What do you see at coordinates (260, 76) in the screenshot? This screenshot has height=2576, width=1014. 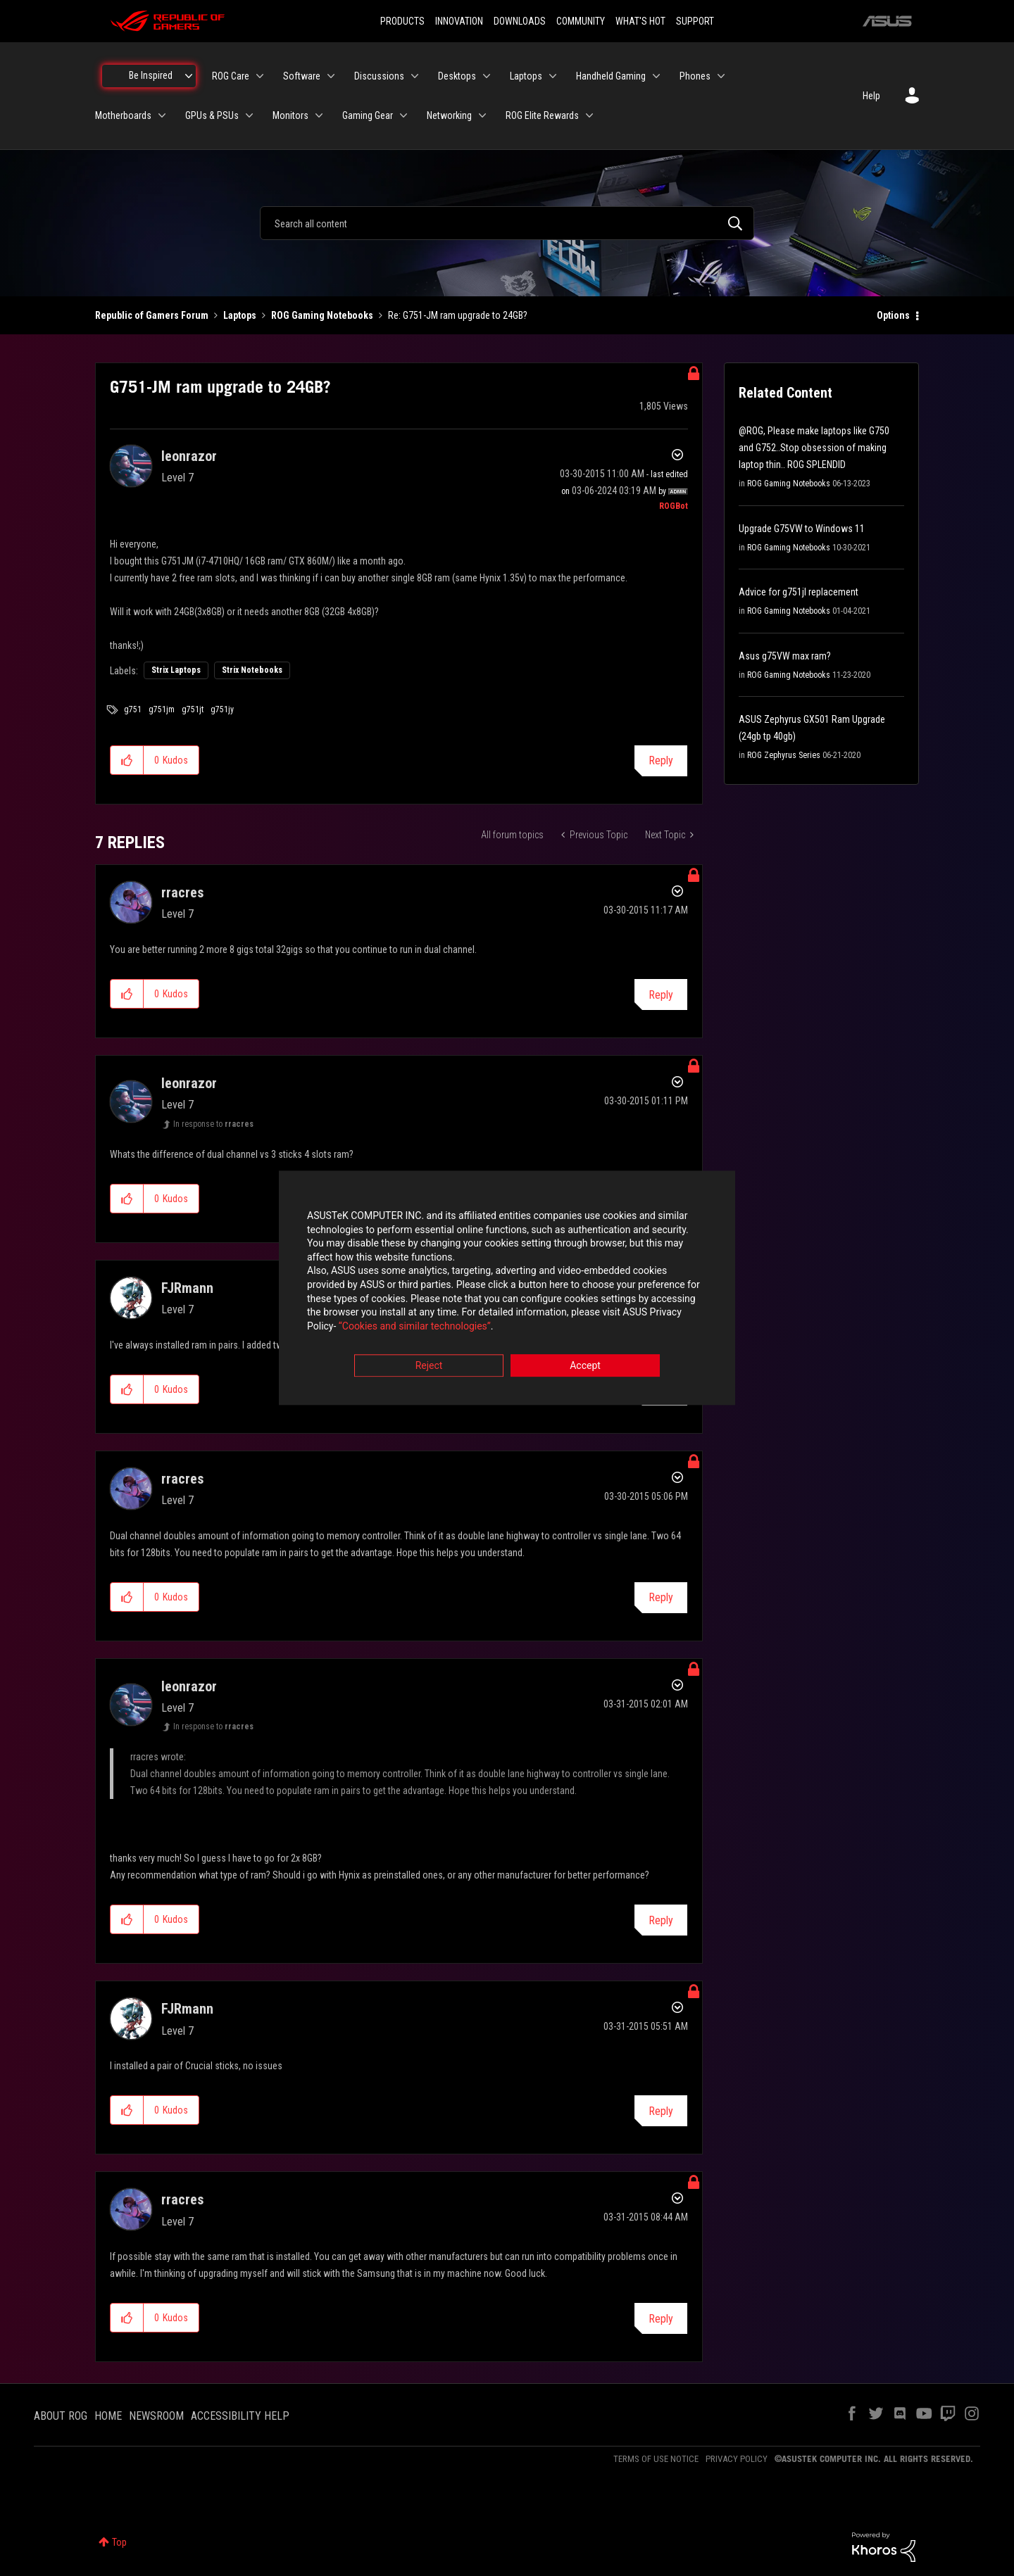 I see `[Expand View: ROG Care]` at bounding box center [260, 76].